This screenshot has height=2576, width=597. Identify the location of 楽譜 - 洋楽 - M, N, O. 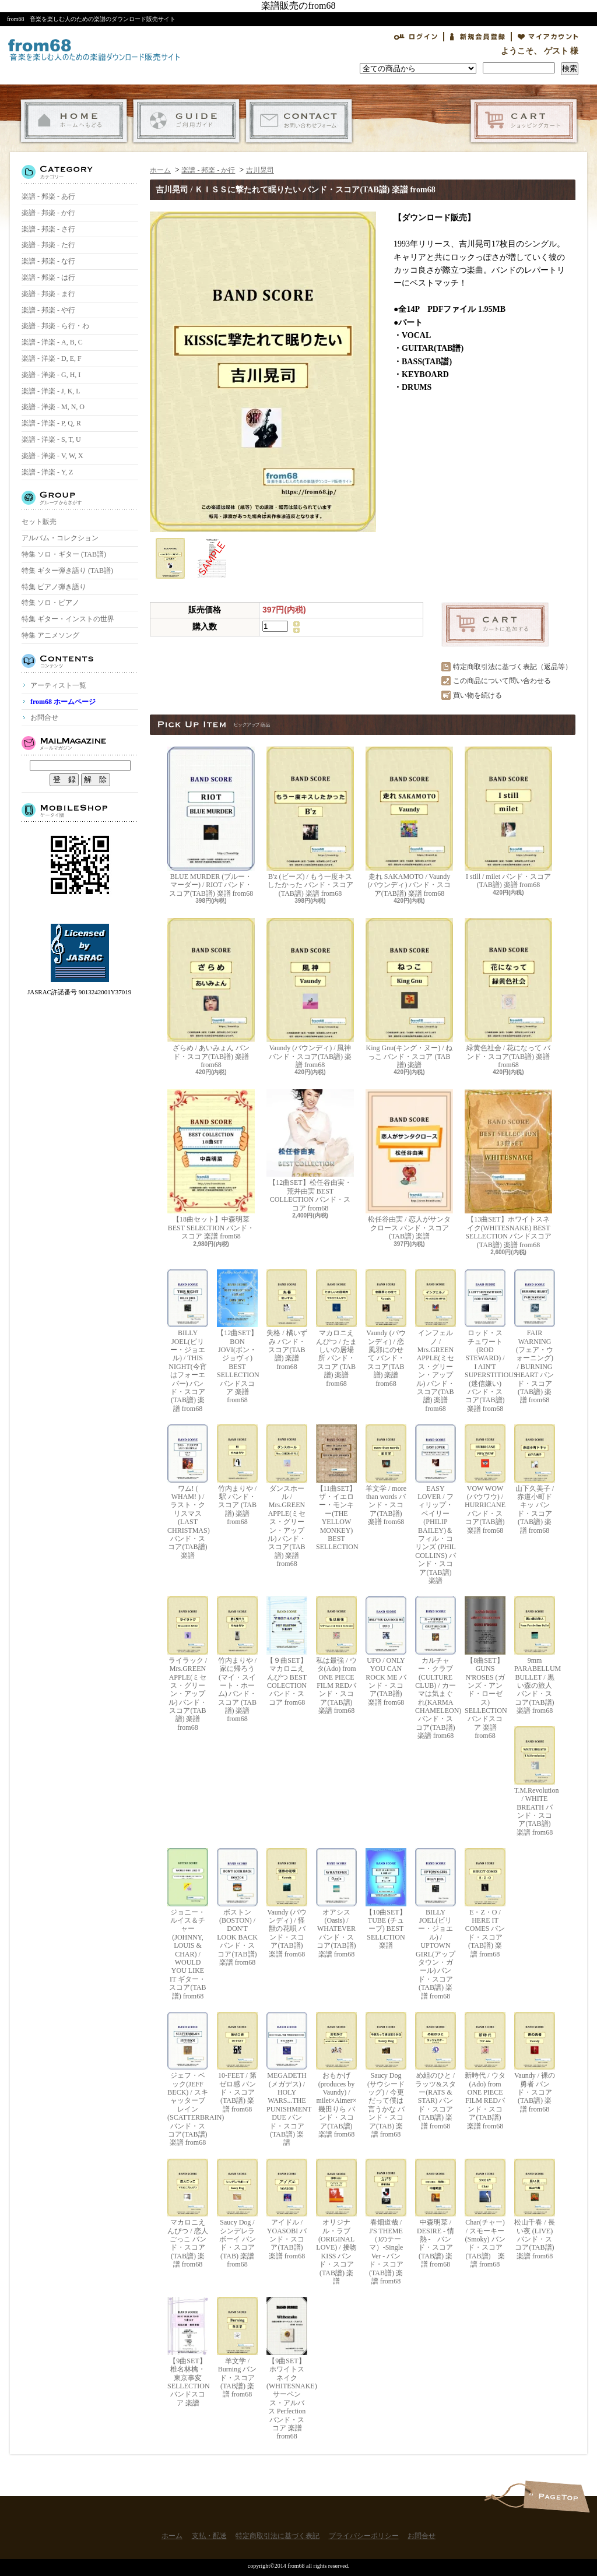
(53, 407).